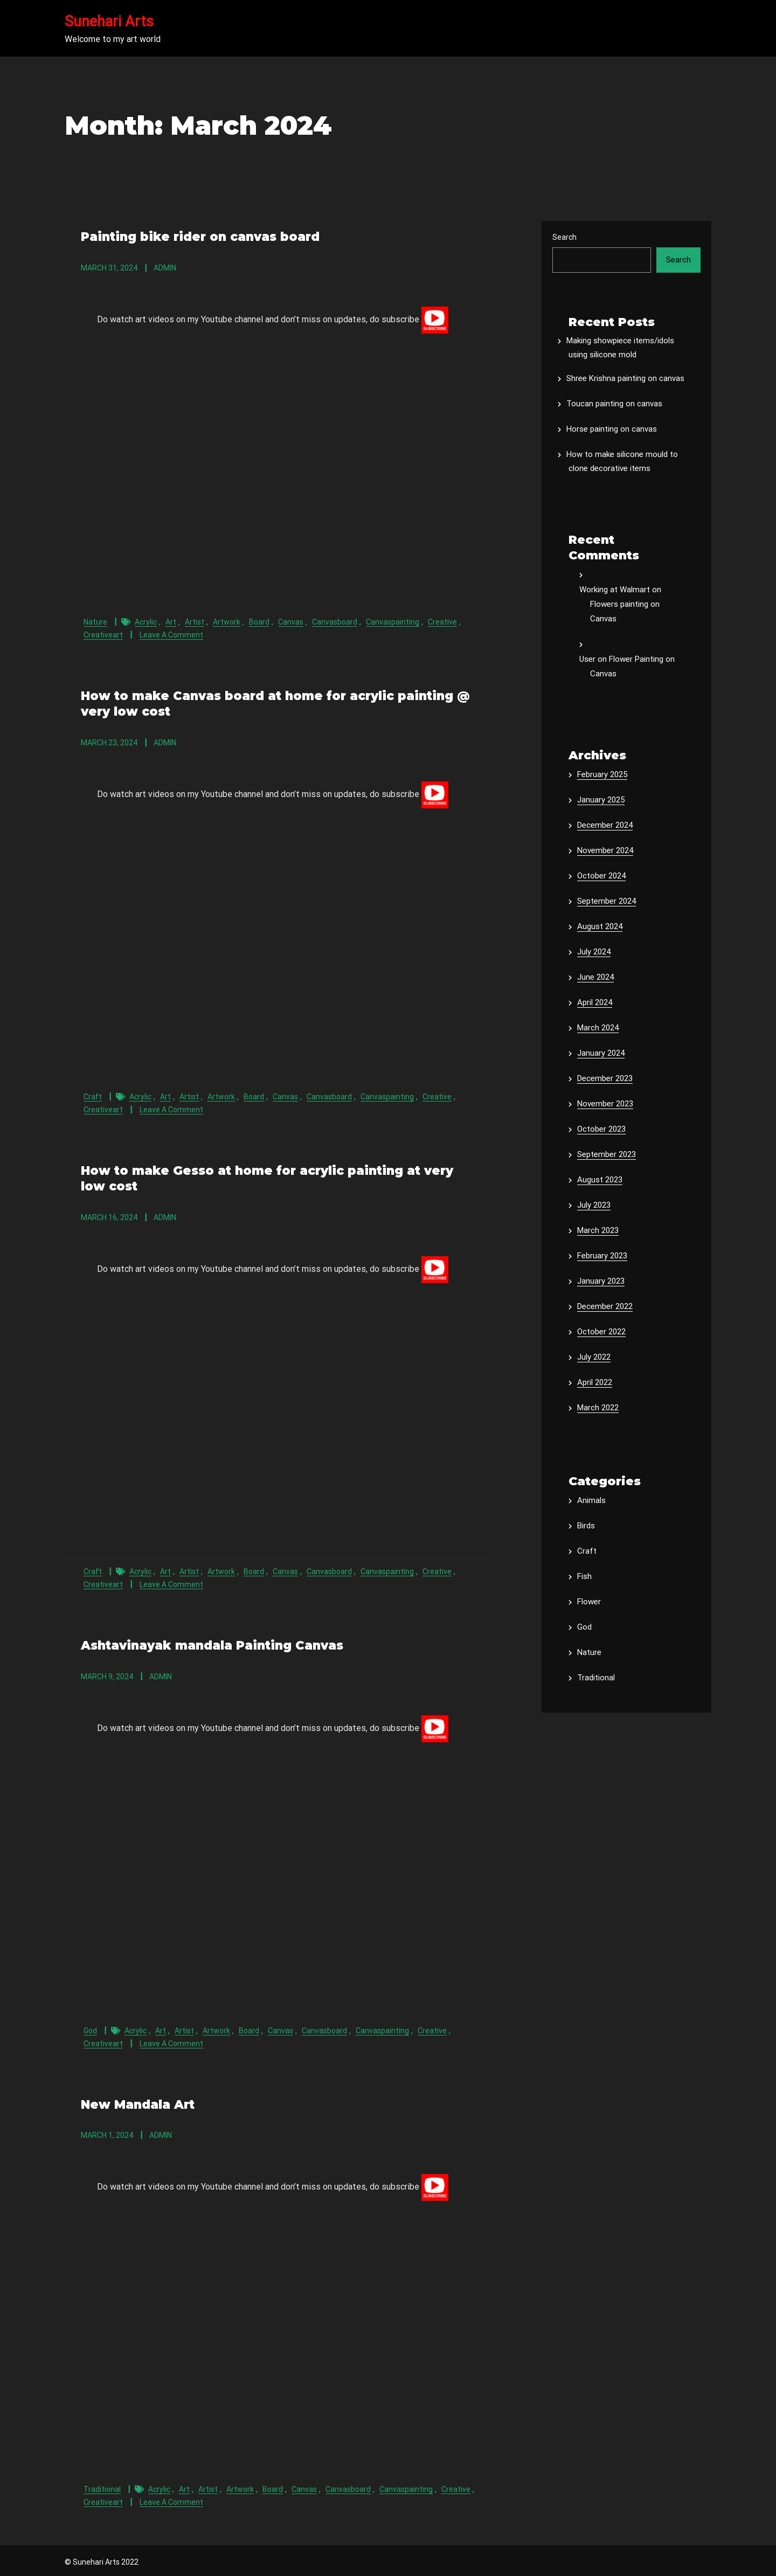  What do you see at coordinates (392, 621) in the screenshot?
I see `canvaspainting` at bounding box center [392, 621].